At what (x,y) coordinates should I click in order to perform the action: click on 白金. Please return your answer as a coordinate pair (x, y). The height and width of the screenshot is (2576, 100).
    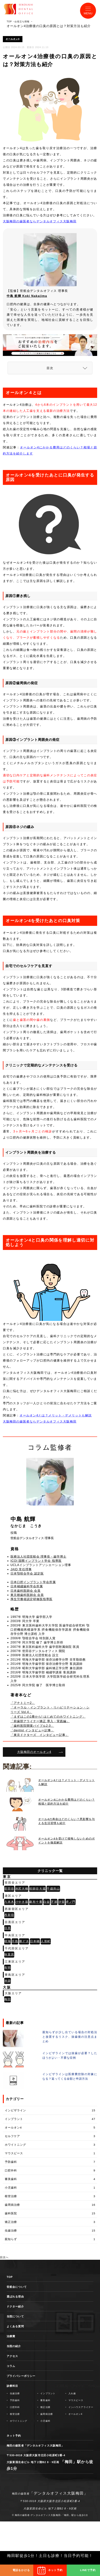
    Looking at the image, I should click on (46, 1906).